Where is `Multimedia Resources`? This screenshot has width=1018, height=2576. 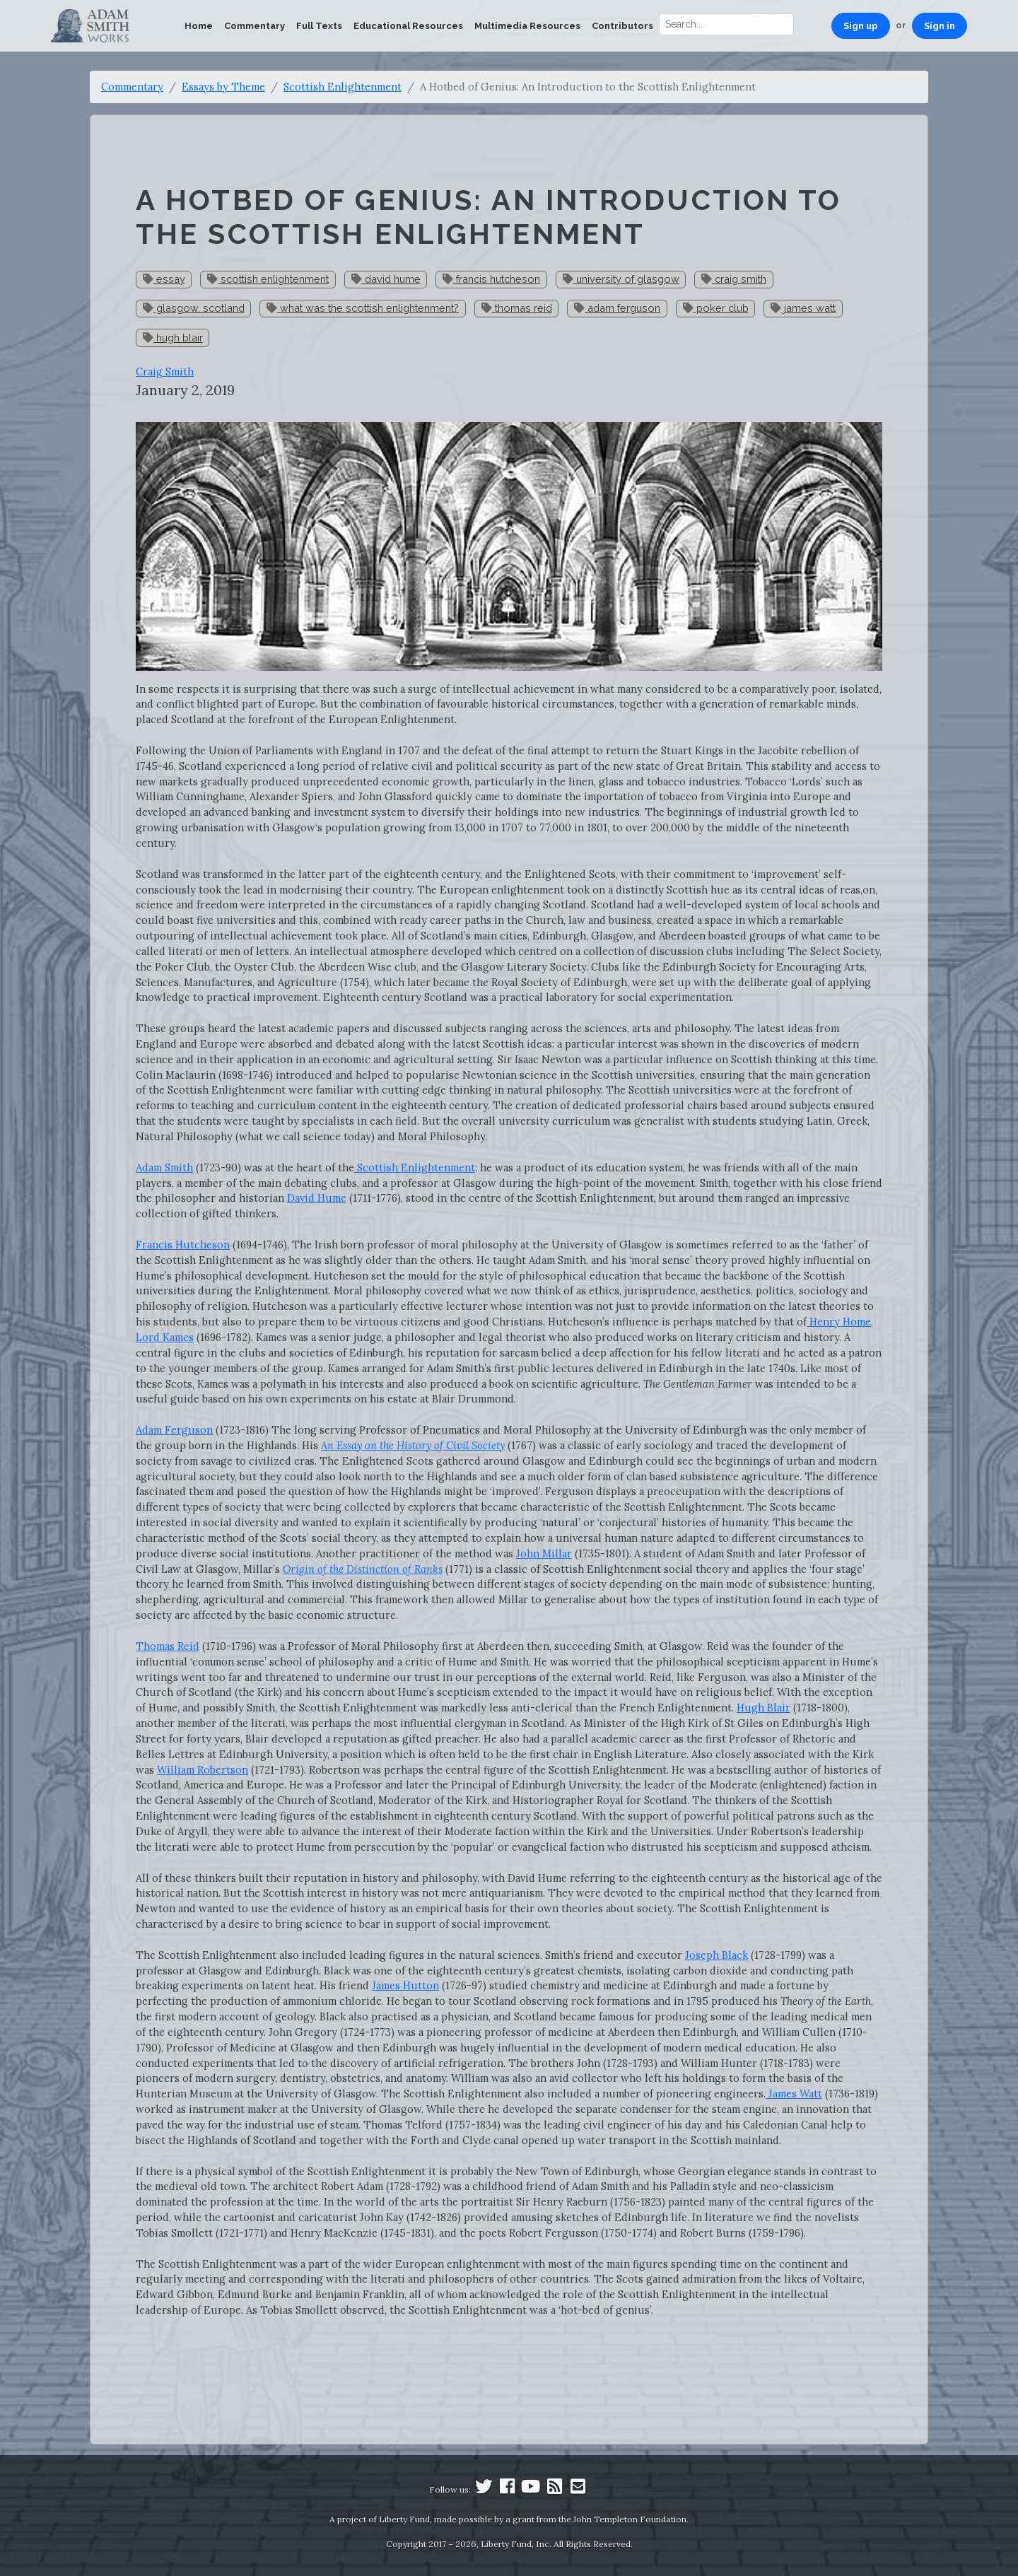 Multimedia Resources is located at coordinates (527, 26).